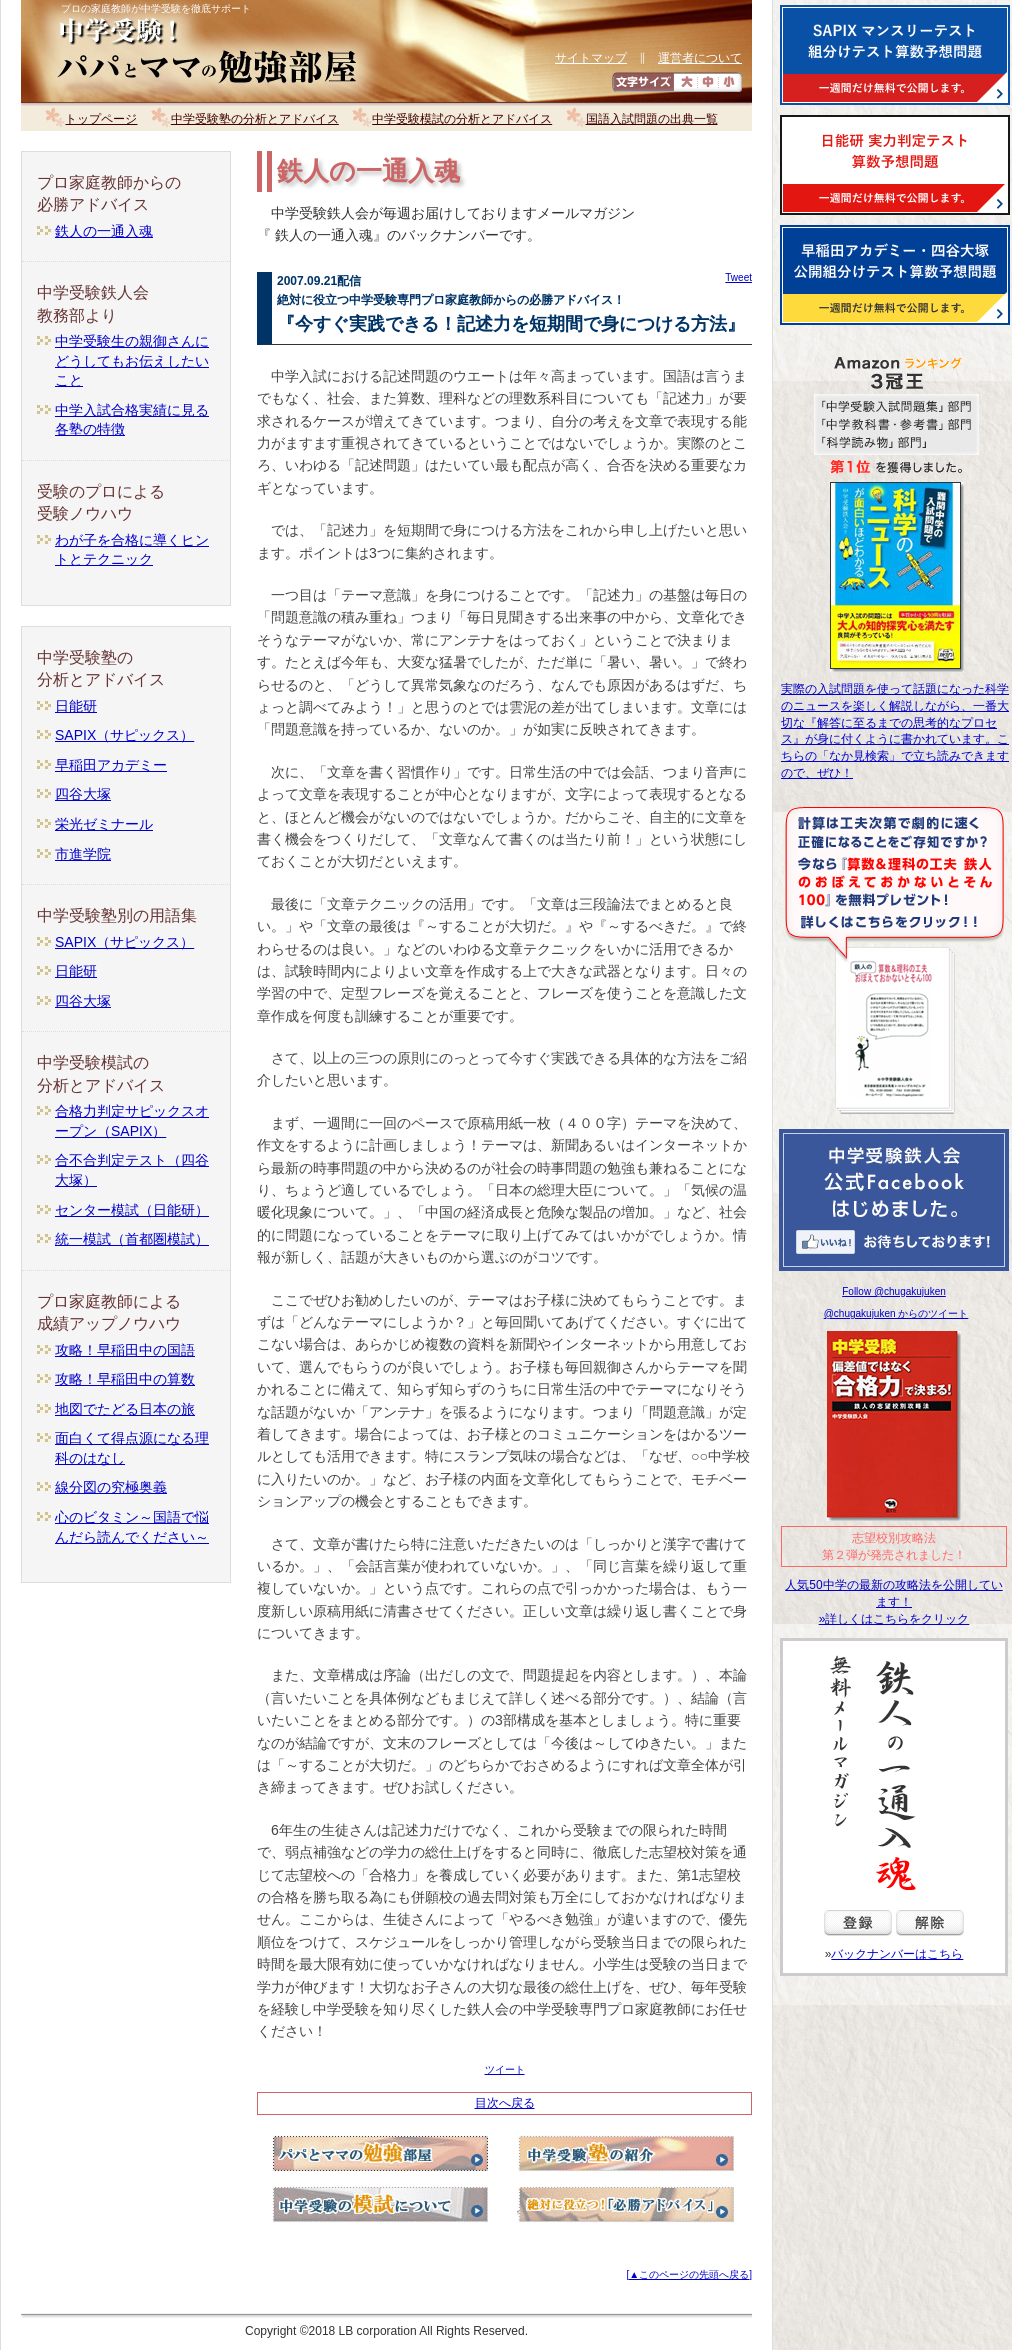 Image resolution: width=1012 pixels, height=2350 pixels. Describe the element at coordinates (738, 277) in the screenshot. I see `Tweet` at that location.